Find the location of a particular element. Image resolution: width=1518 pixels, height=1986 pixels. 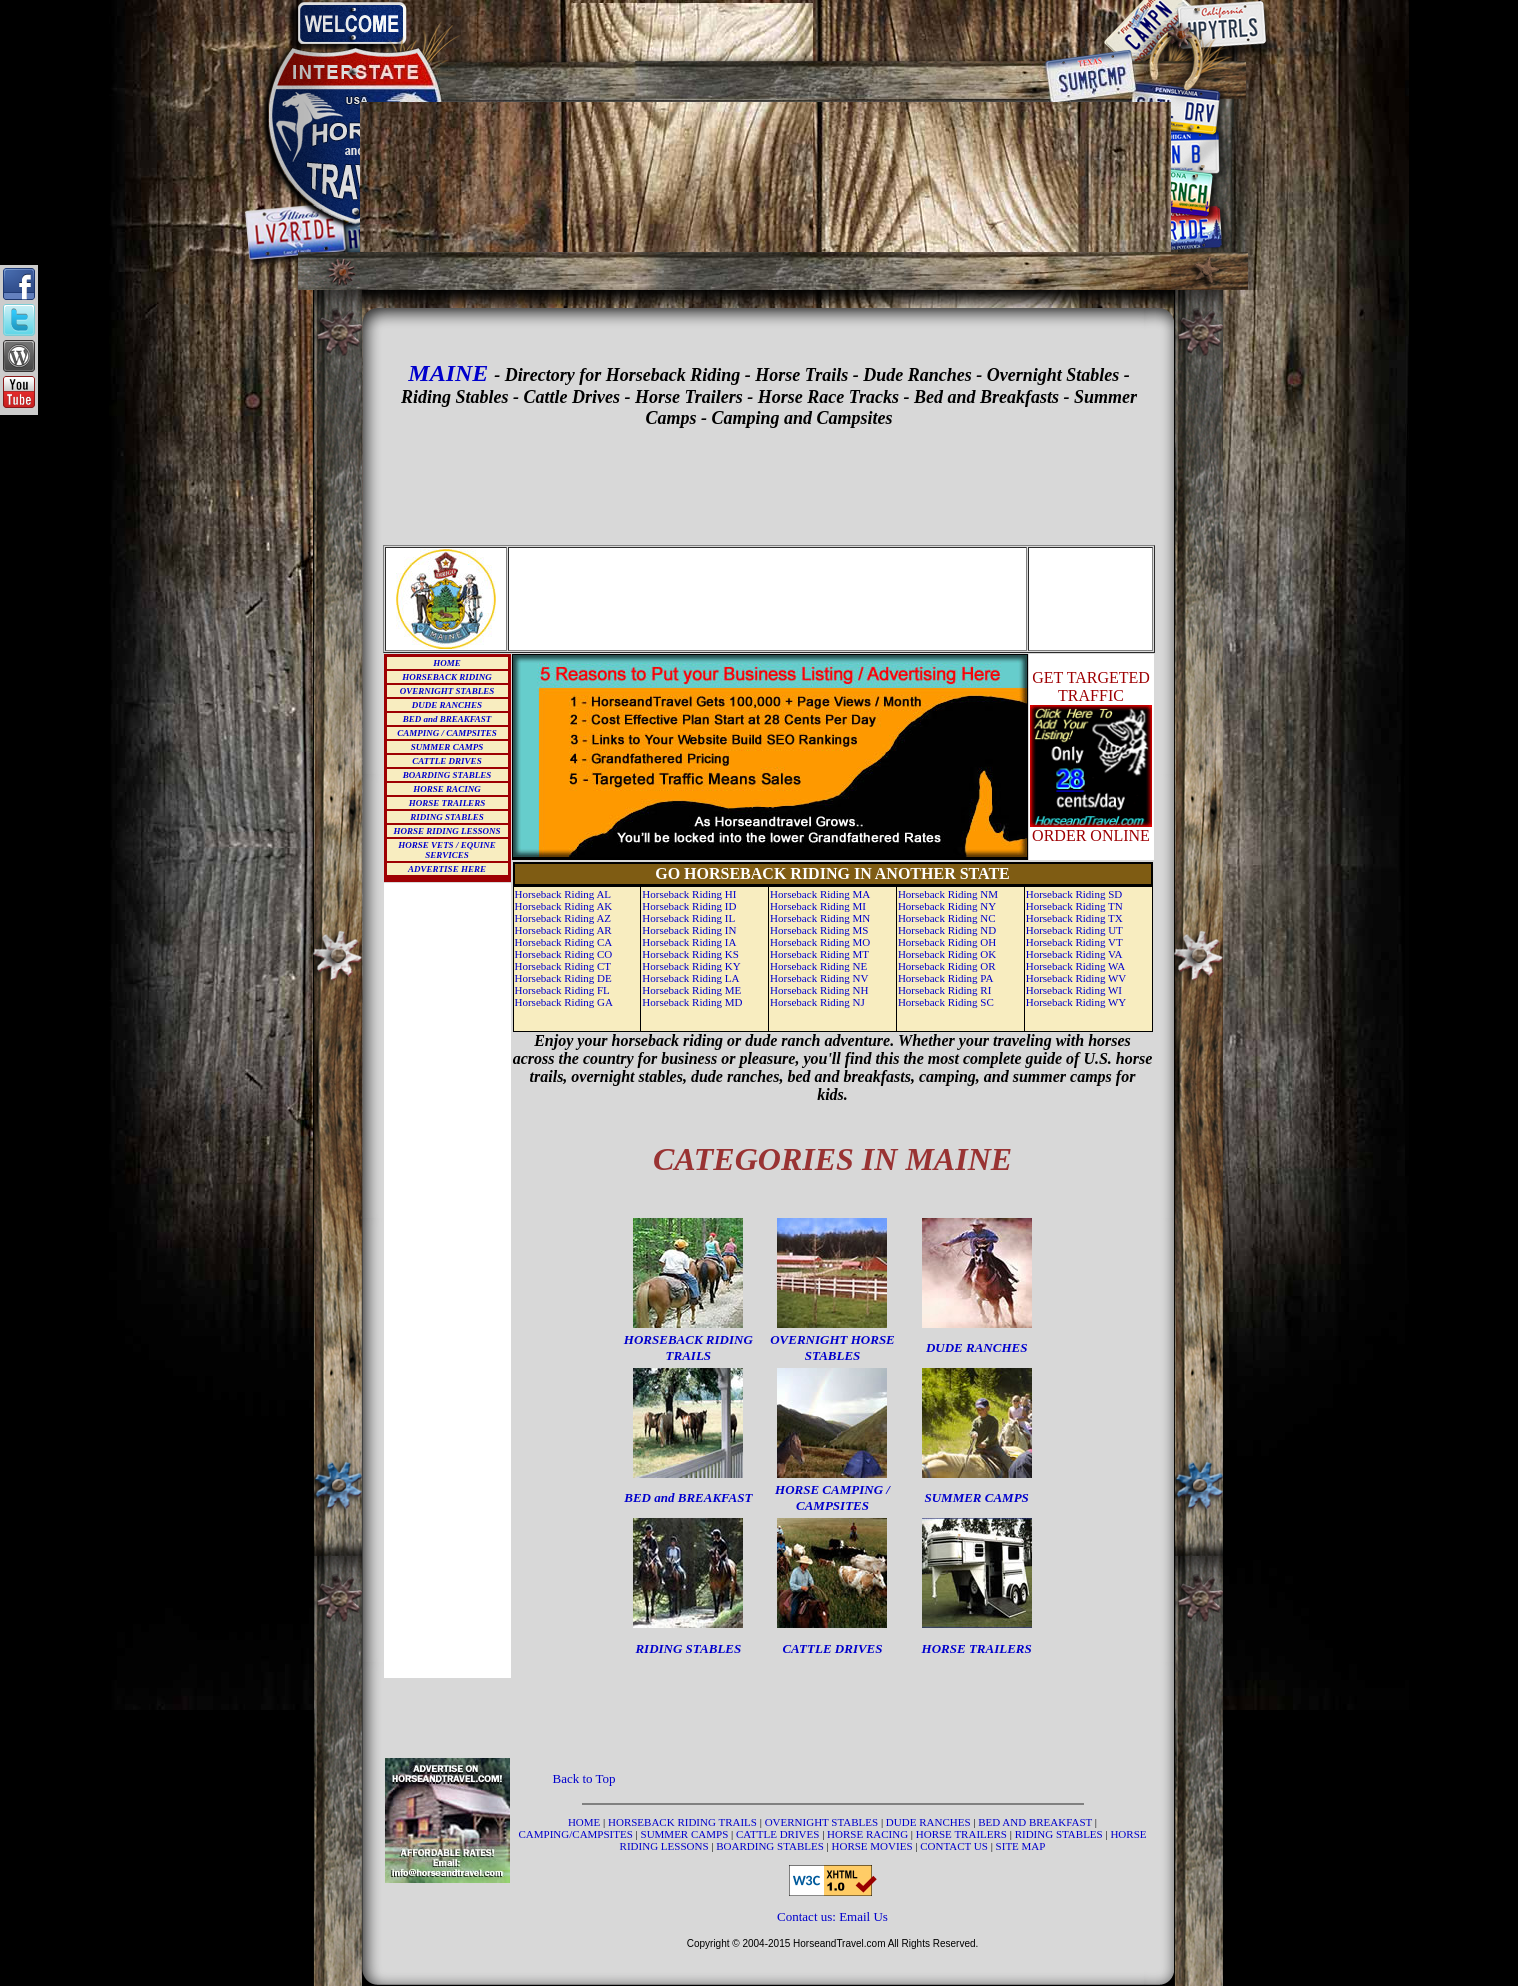

Horseback Riding ID is located at coordinates (689, 906).